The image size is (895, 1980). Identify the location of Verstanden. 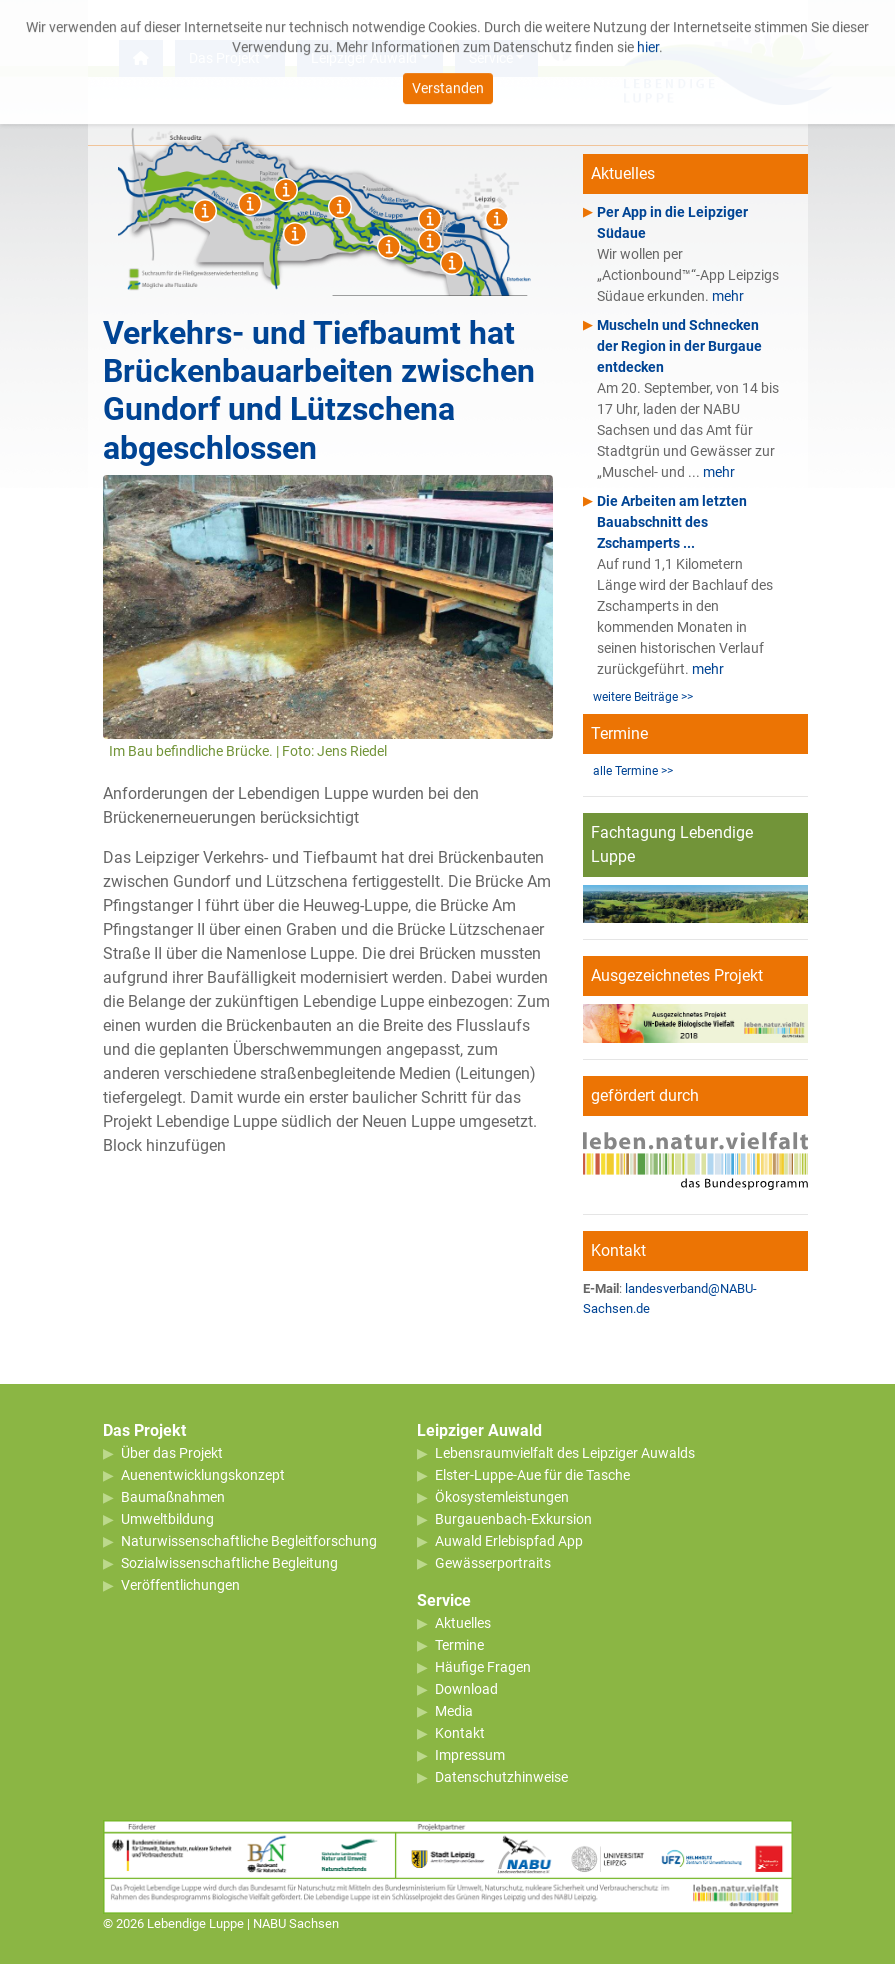
(448, 79).